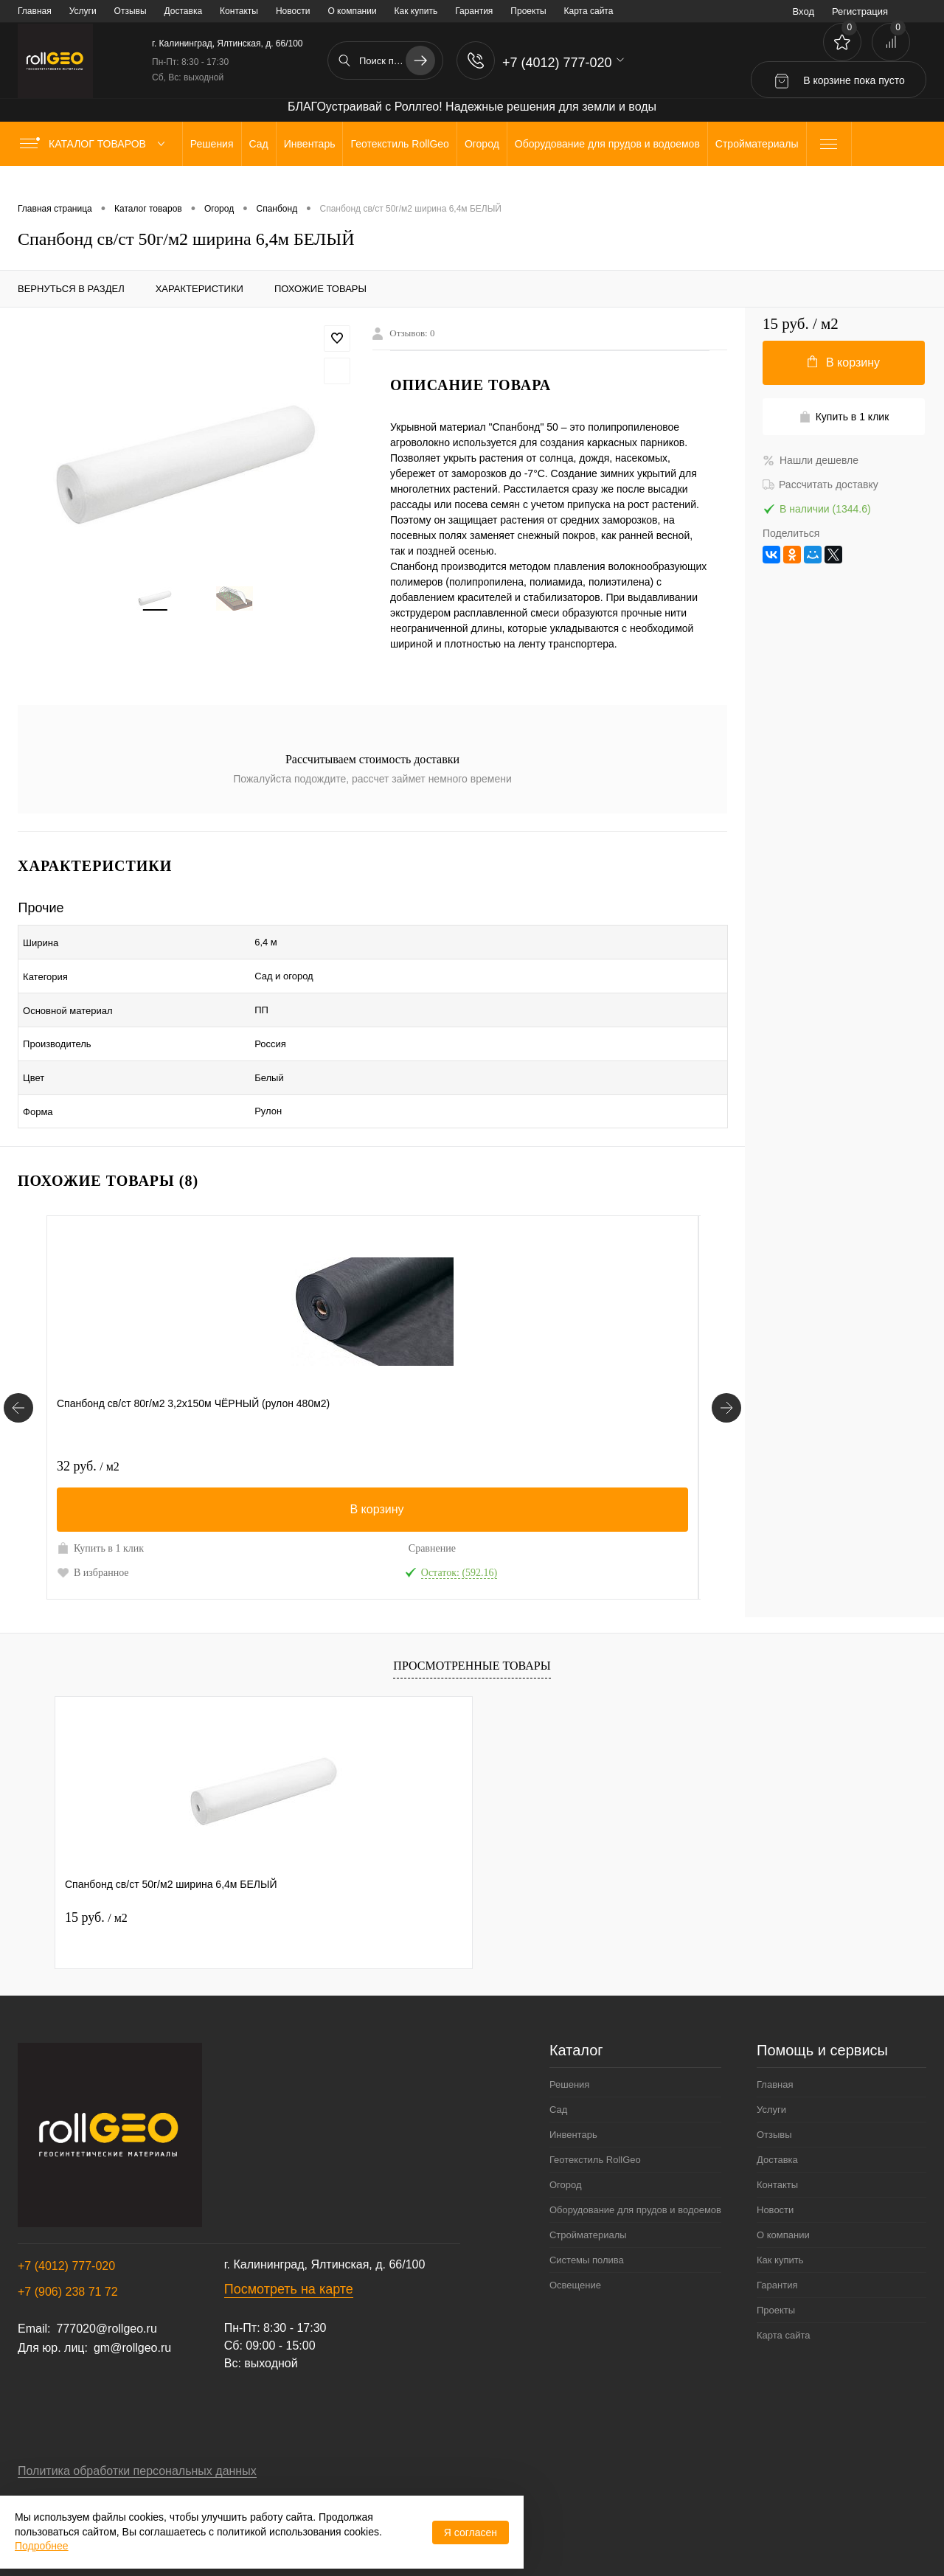  What do you see at coordinates (635, 2176) in the screenshot?
I see `Оборудование для прудов и водоемов` at bounding box center [635, 2176].